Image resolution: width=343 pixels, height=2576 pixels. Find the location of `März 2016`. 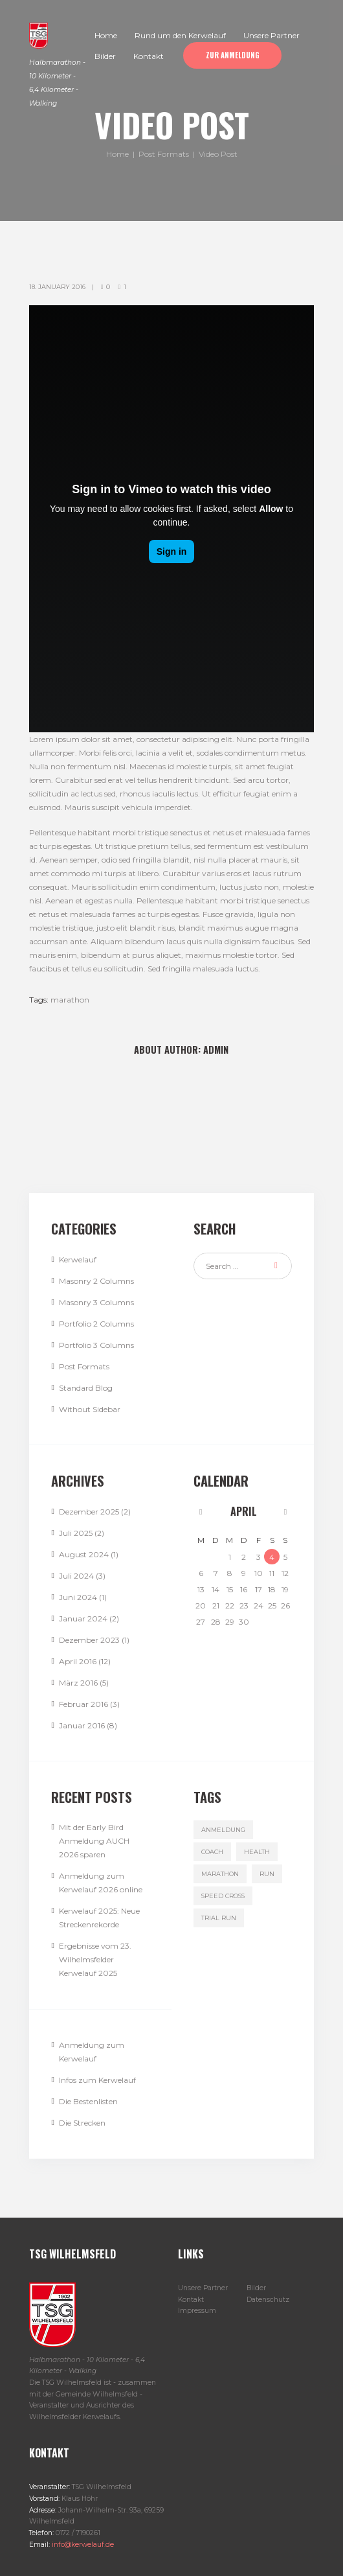

März 2016 is located at coordinates (78, 1683).